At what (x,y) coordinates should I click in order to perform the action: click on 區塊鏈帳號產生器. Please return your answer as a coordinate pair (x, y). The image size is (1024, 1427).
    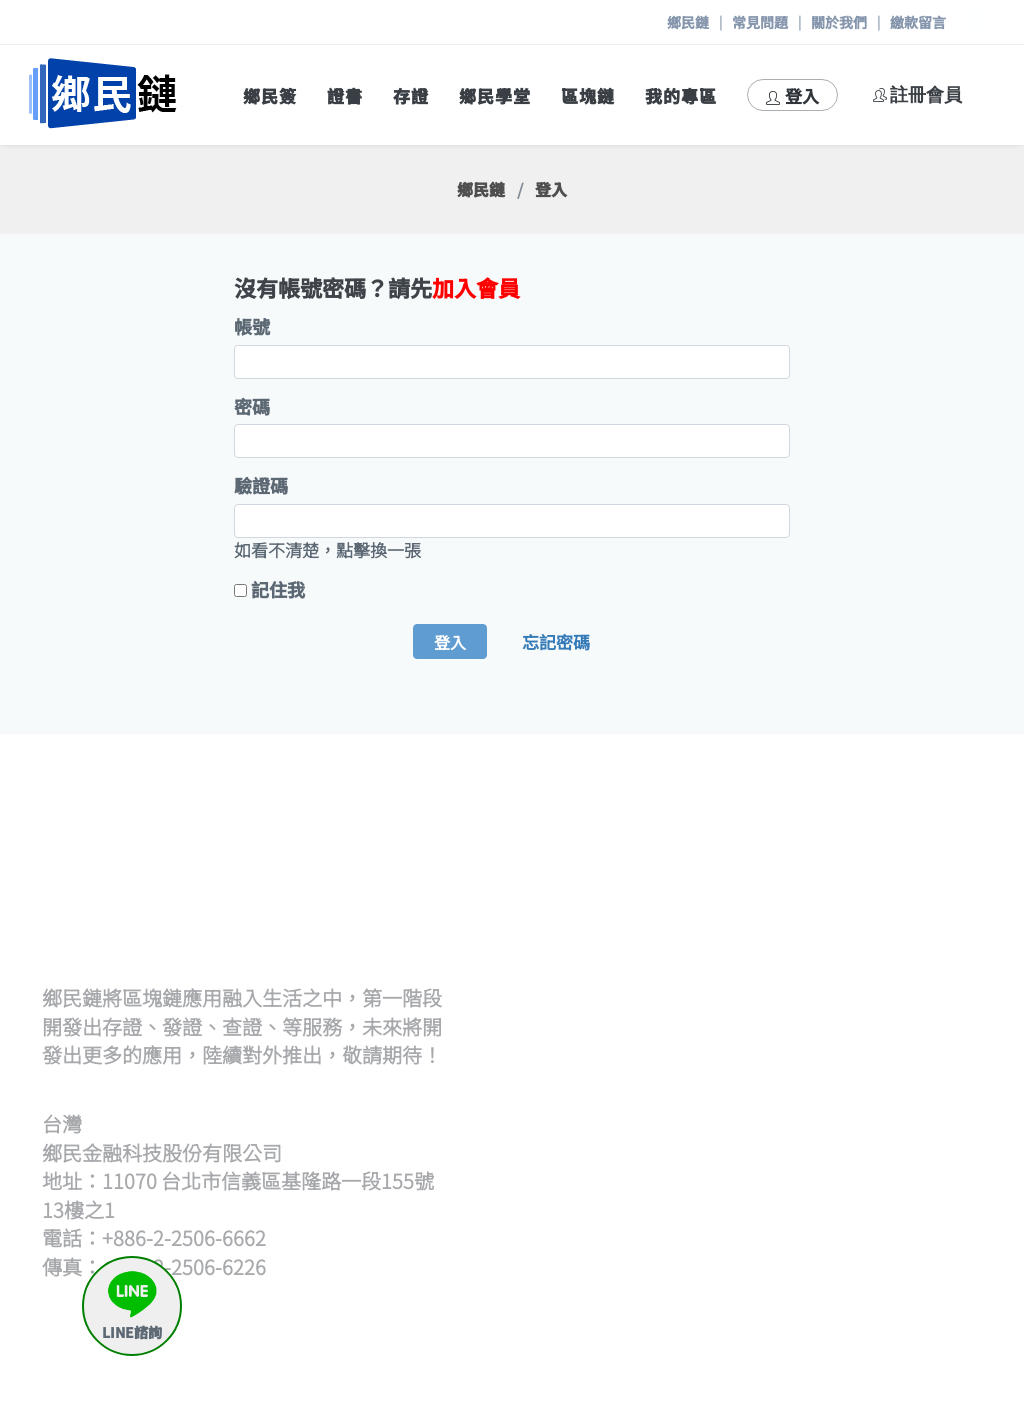
    Looking at the image, I should click on (715, 1295).